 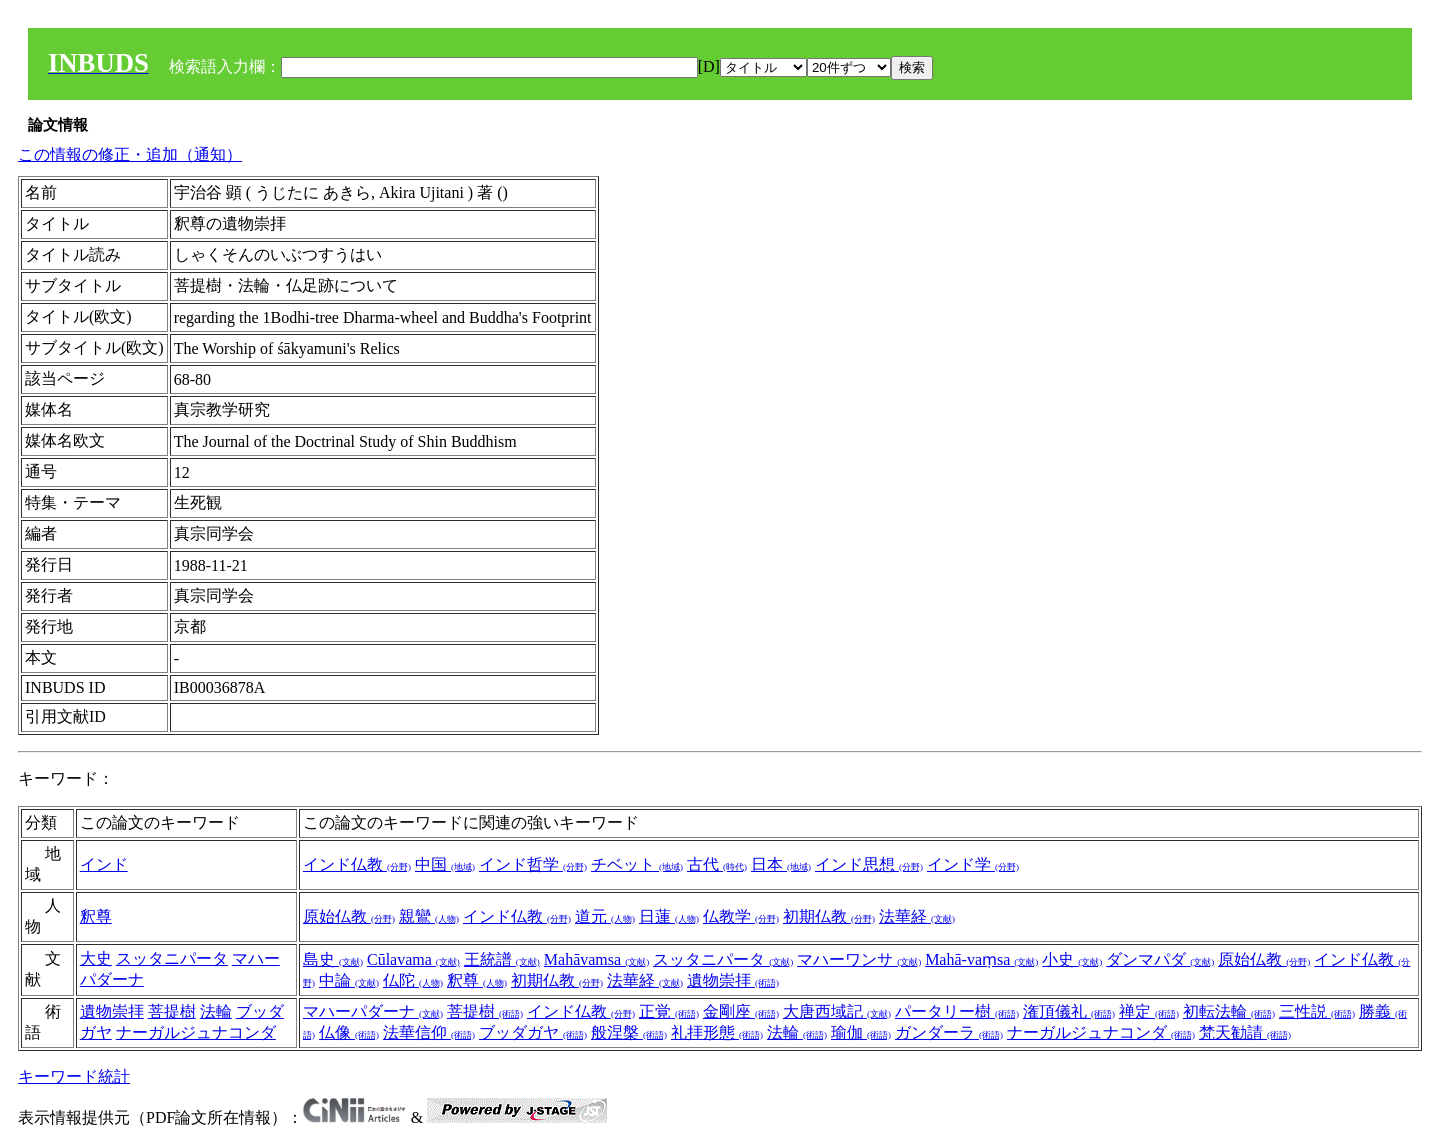 I want to click on マハーワンサ, so click(x=859, y=959).